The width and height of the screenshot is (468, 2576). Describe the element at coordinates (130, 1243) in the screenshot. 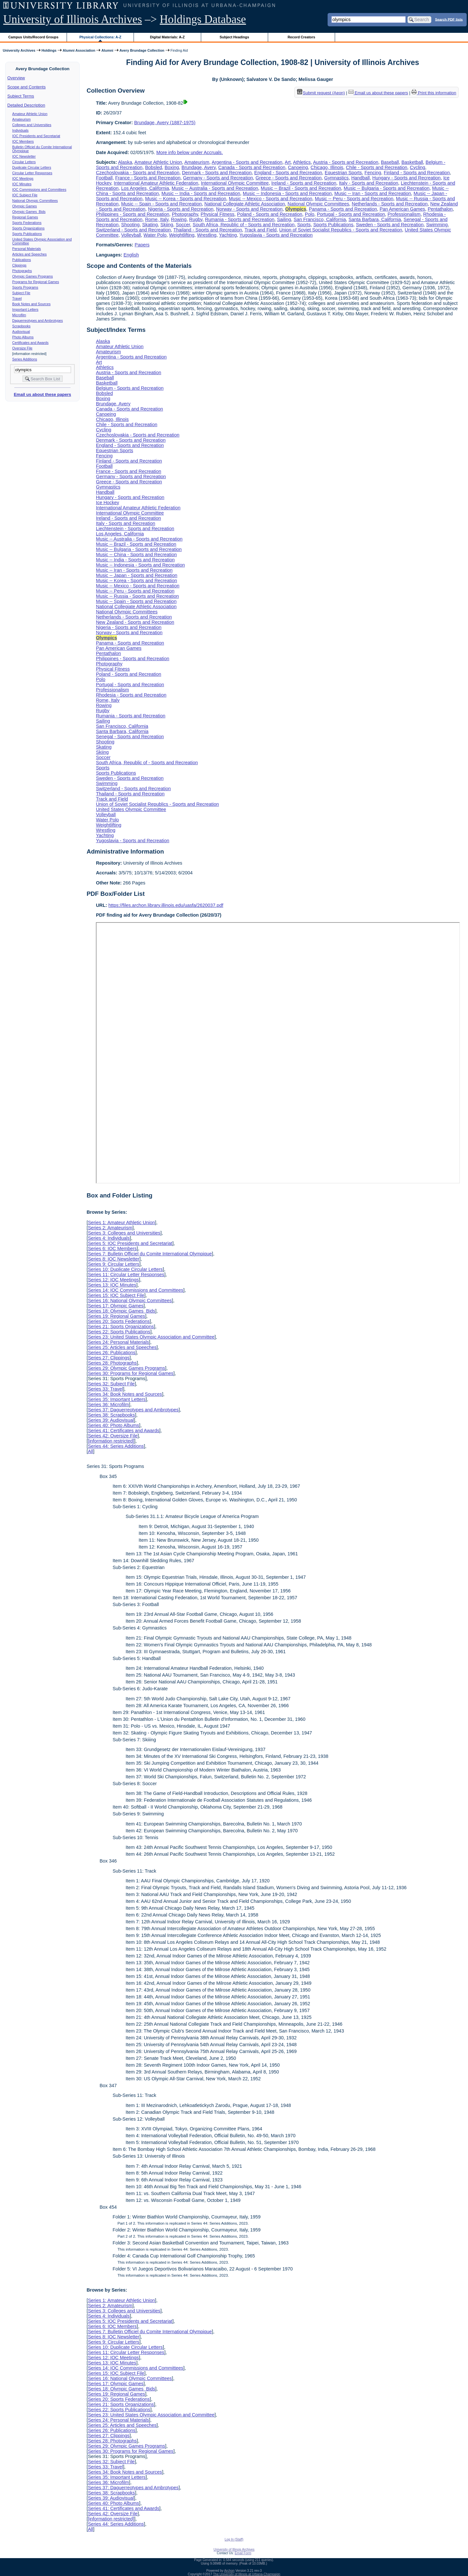

I see `Series 5: IOC Presidents and Secretariat` at that location.